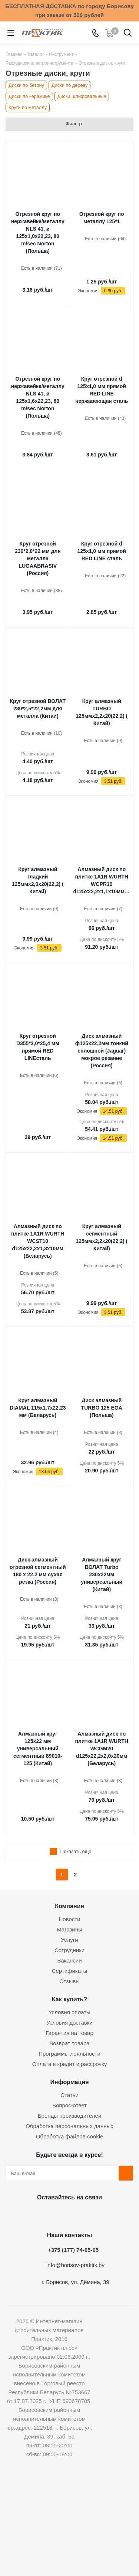 The image size is (139, 2576). What do you see at coordinates (70, 85) in the screenshot?
I see `Диски по дереву` at bounding box center [70, 85].